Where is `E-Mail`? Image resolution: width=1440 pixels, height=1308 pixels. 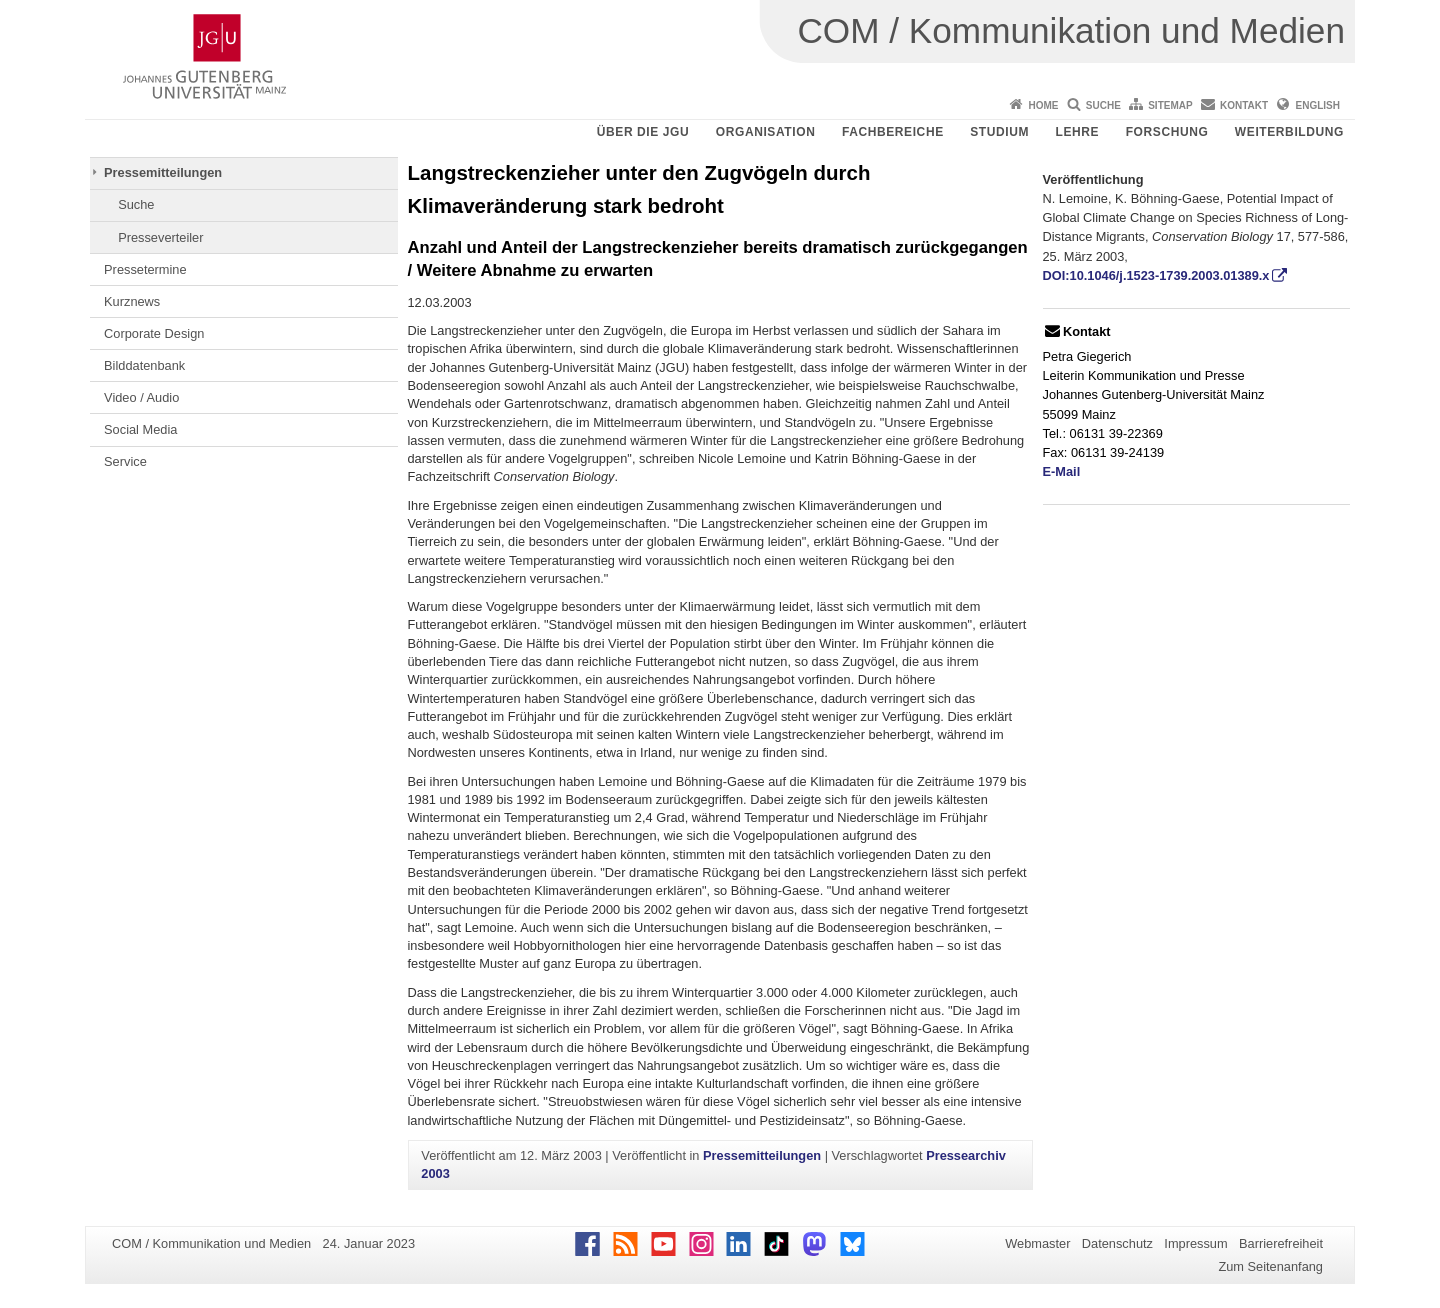 E-Mail is located at coordinates (1062, 471).